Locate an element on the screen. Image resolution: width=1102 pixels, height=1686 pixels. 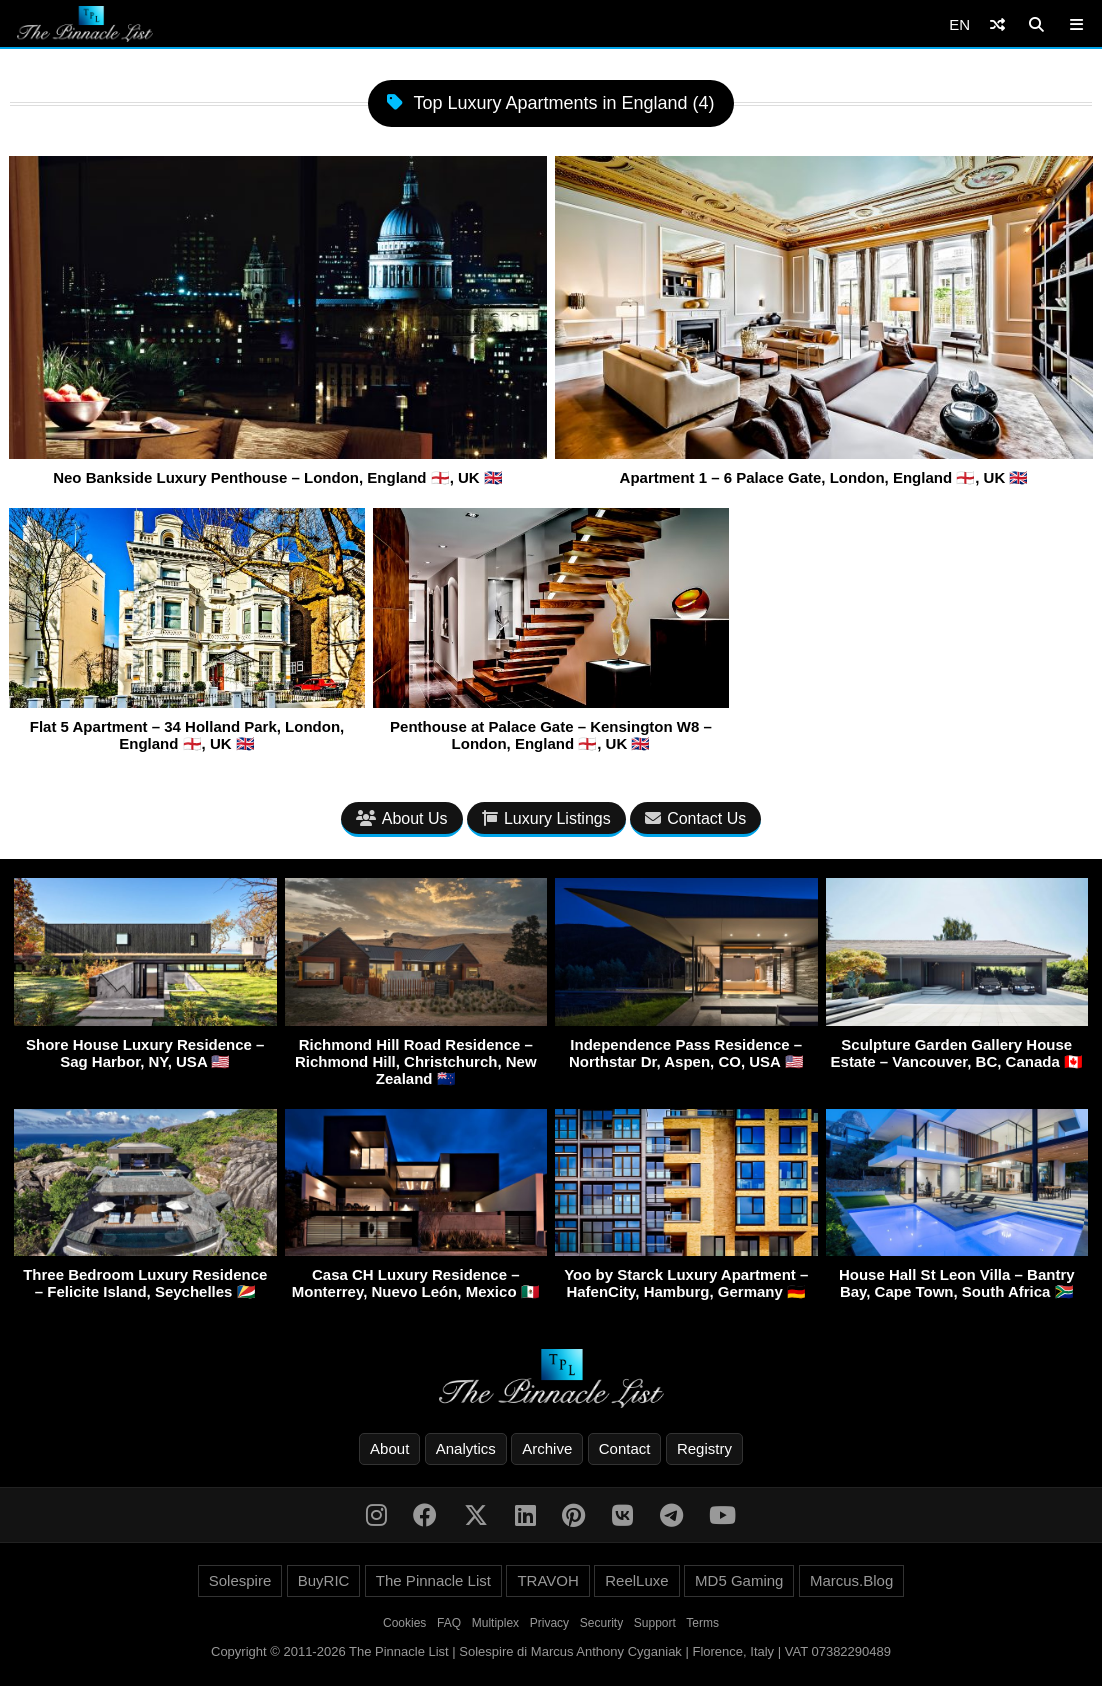
MD5 Gaming is located at coordinates (739, 1580).